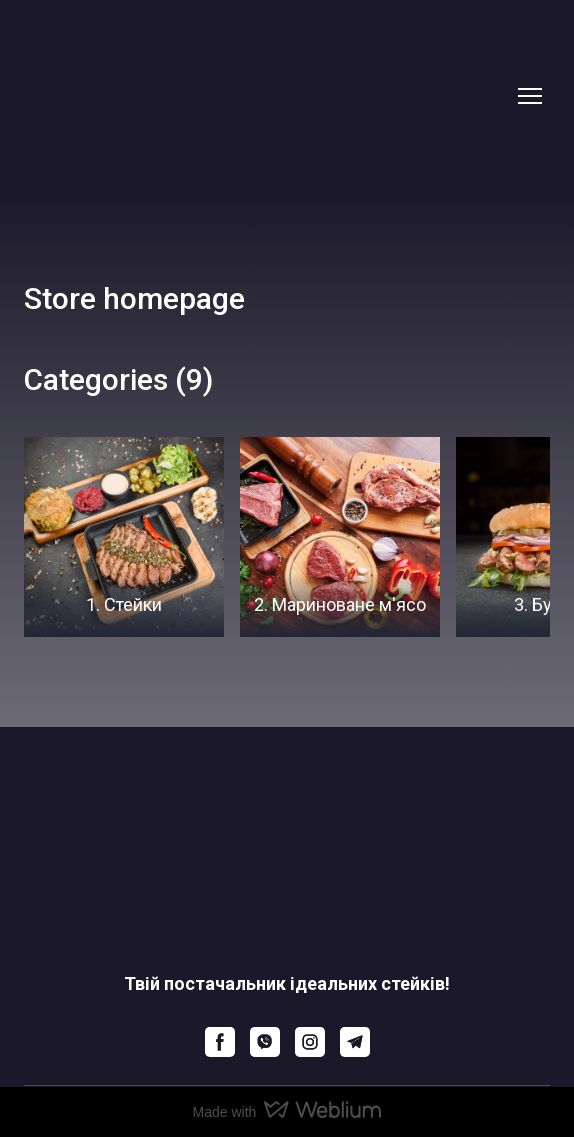  I want to click on [button], so click(220, 1042).